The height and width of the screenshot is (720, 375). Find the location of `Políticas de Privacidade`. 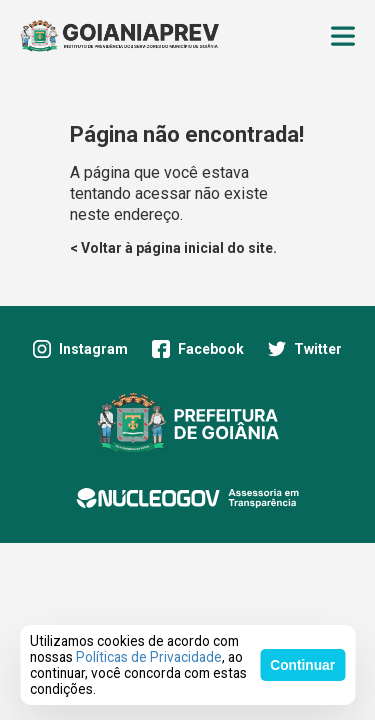

Políticas de Privacidade is located at coordinates (149, 657).